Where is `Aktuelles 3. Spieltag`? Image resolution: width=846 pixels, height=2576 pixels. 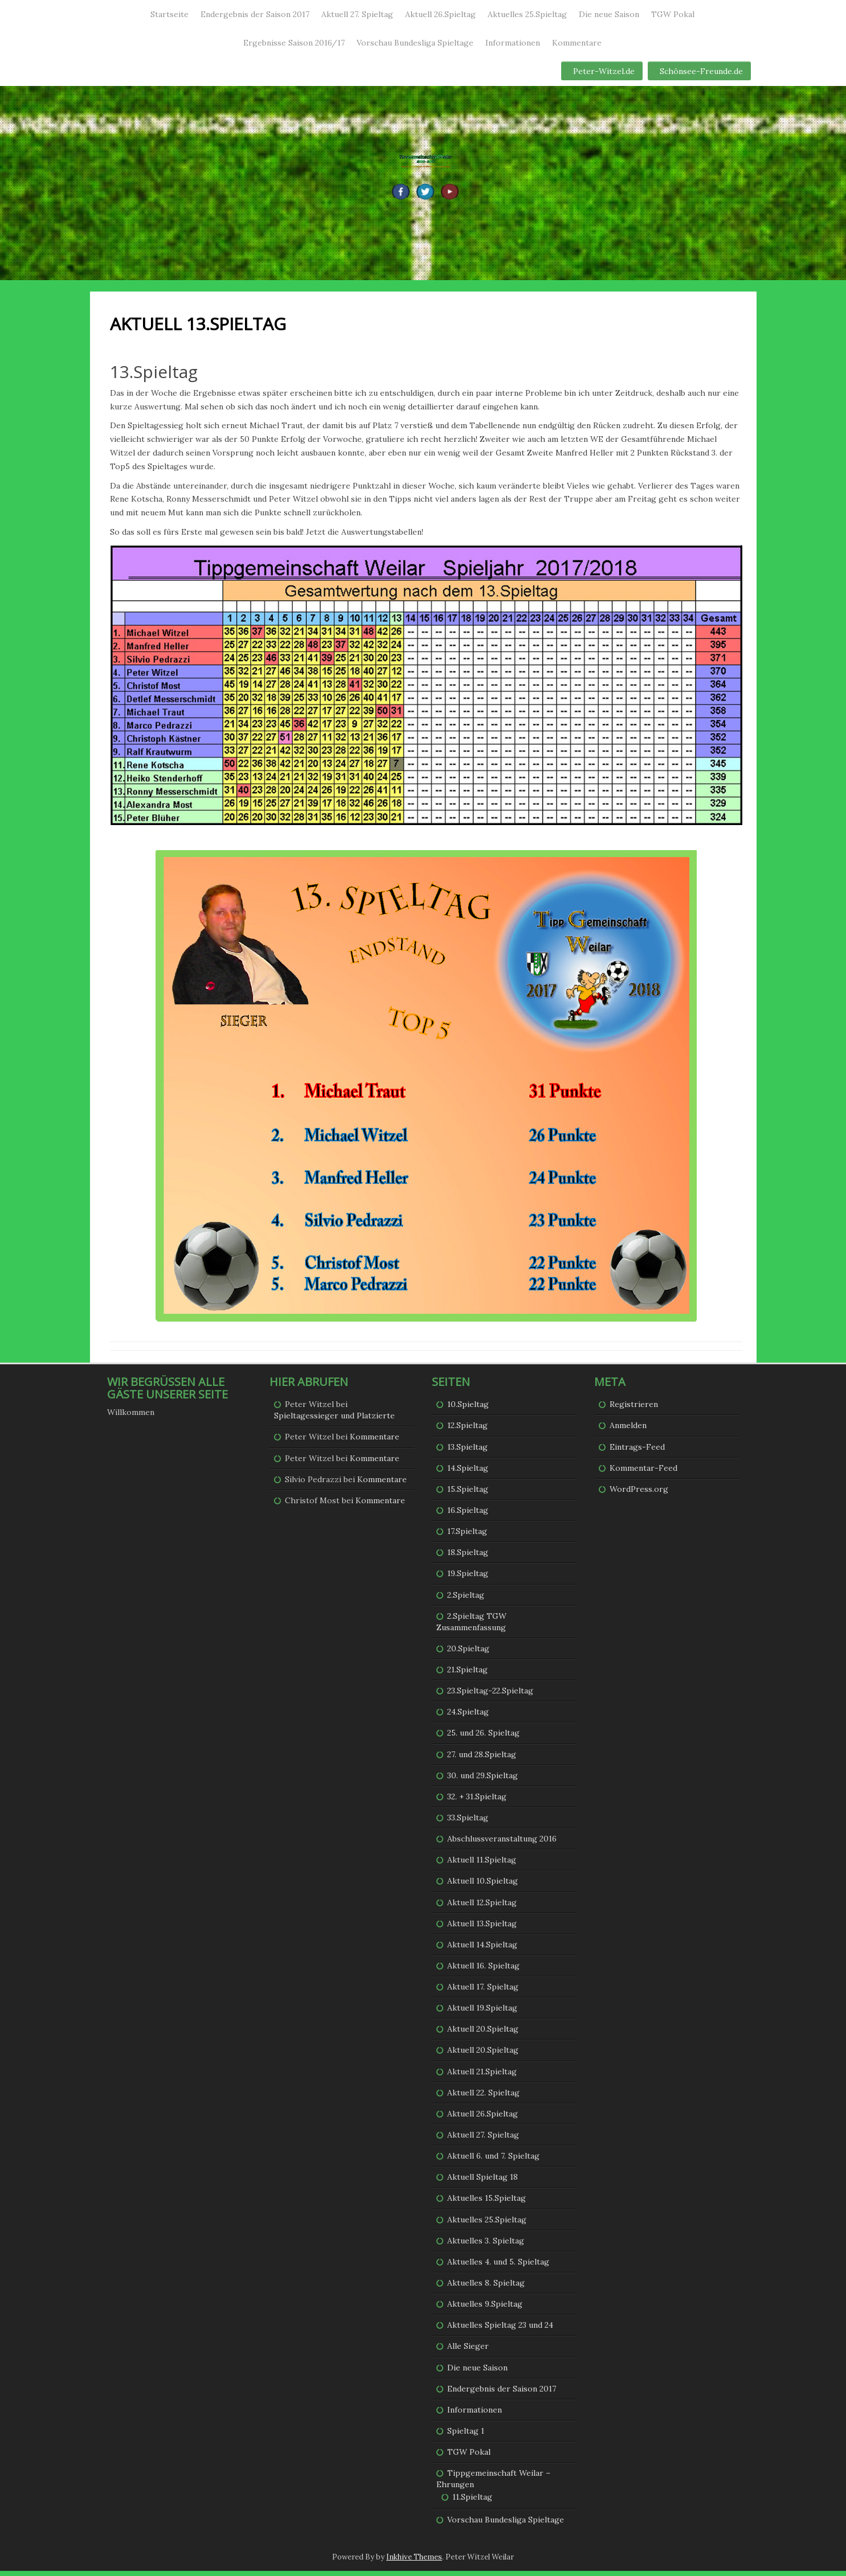
Aktuelles 3. Spieltag is located at coordinates (485, 2246).